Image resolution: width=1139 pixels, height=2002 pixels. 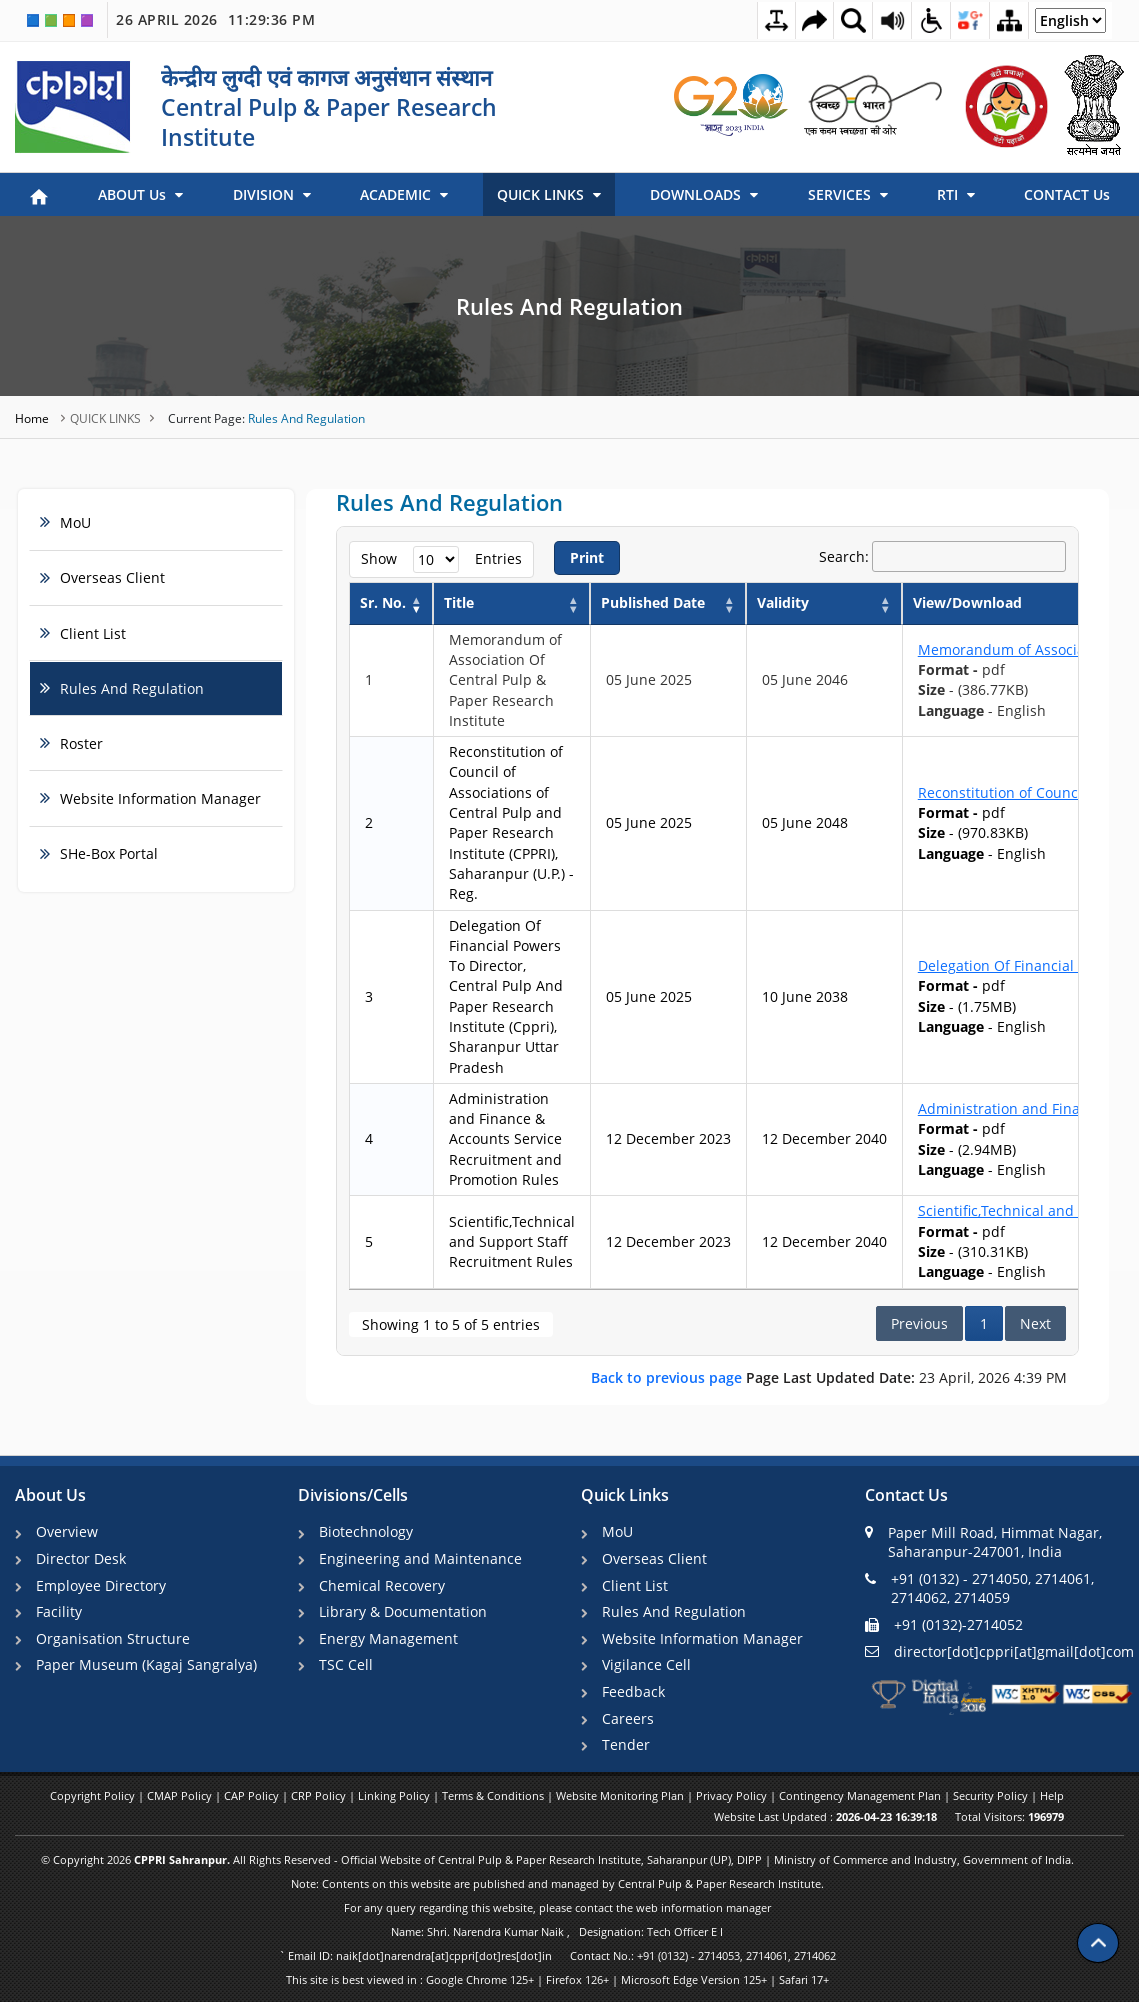 I want to click on Home, so click(x=33, y=418).